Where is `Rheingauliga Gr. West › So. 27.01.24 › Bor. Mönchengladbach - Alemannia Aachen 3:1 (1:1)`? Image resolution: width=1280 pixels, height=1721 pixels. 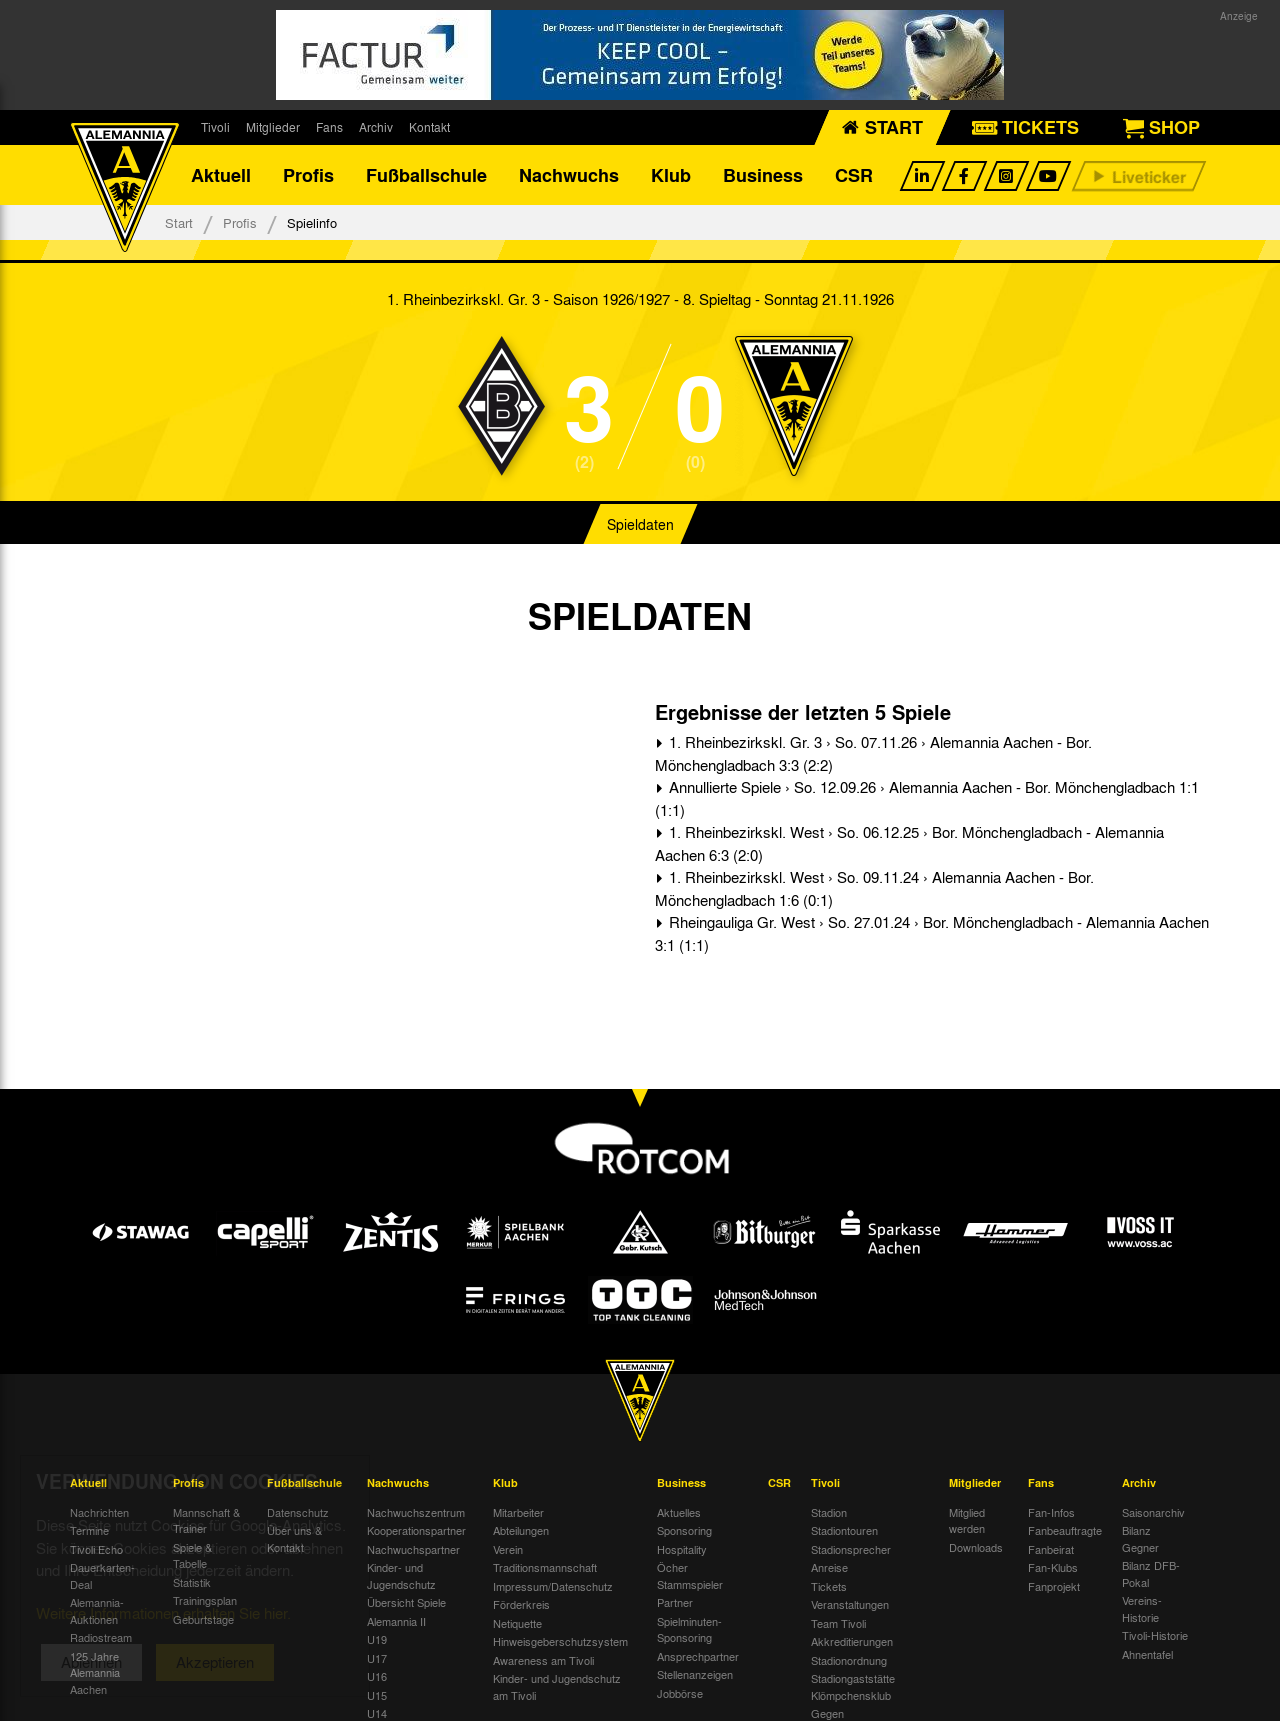 Rheingauliga Gr. West › So. 27.01.24 › Bor. Mönchengladbach - Alemannia Aachen 3:1 (1:1) is located at coordinates (932, 933).